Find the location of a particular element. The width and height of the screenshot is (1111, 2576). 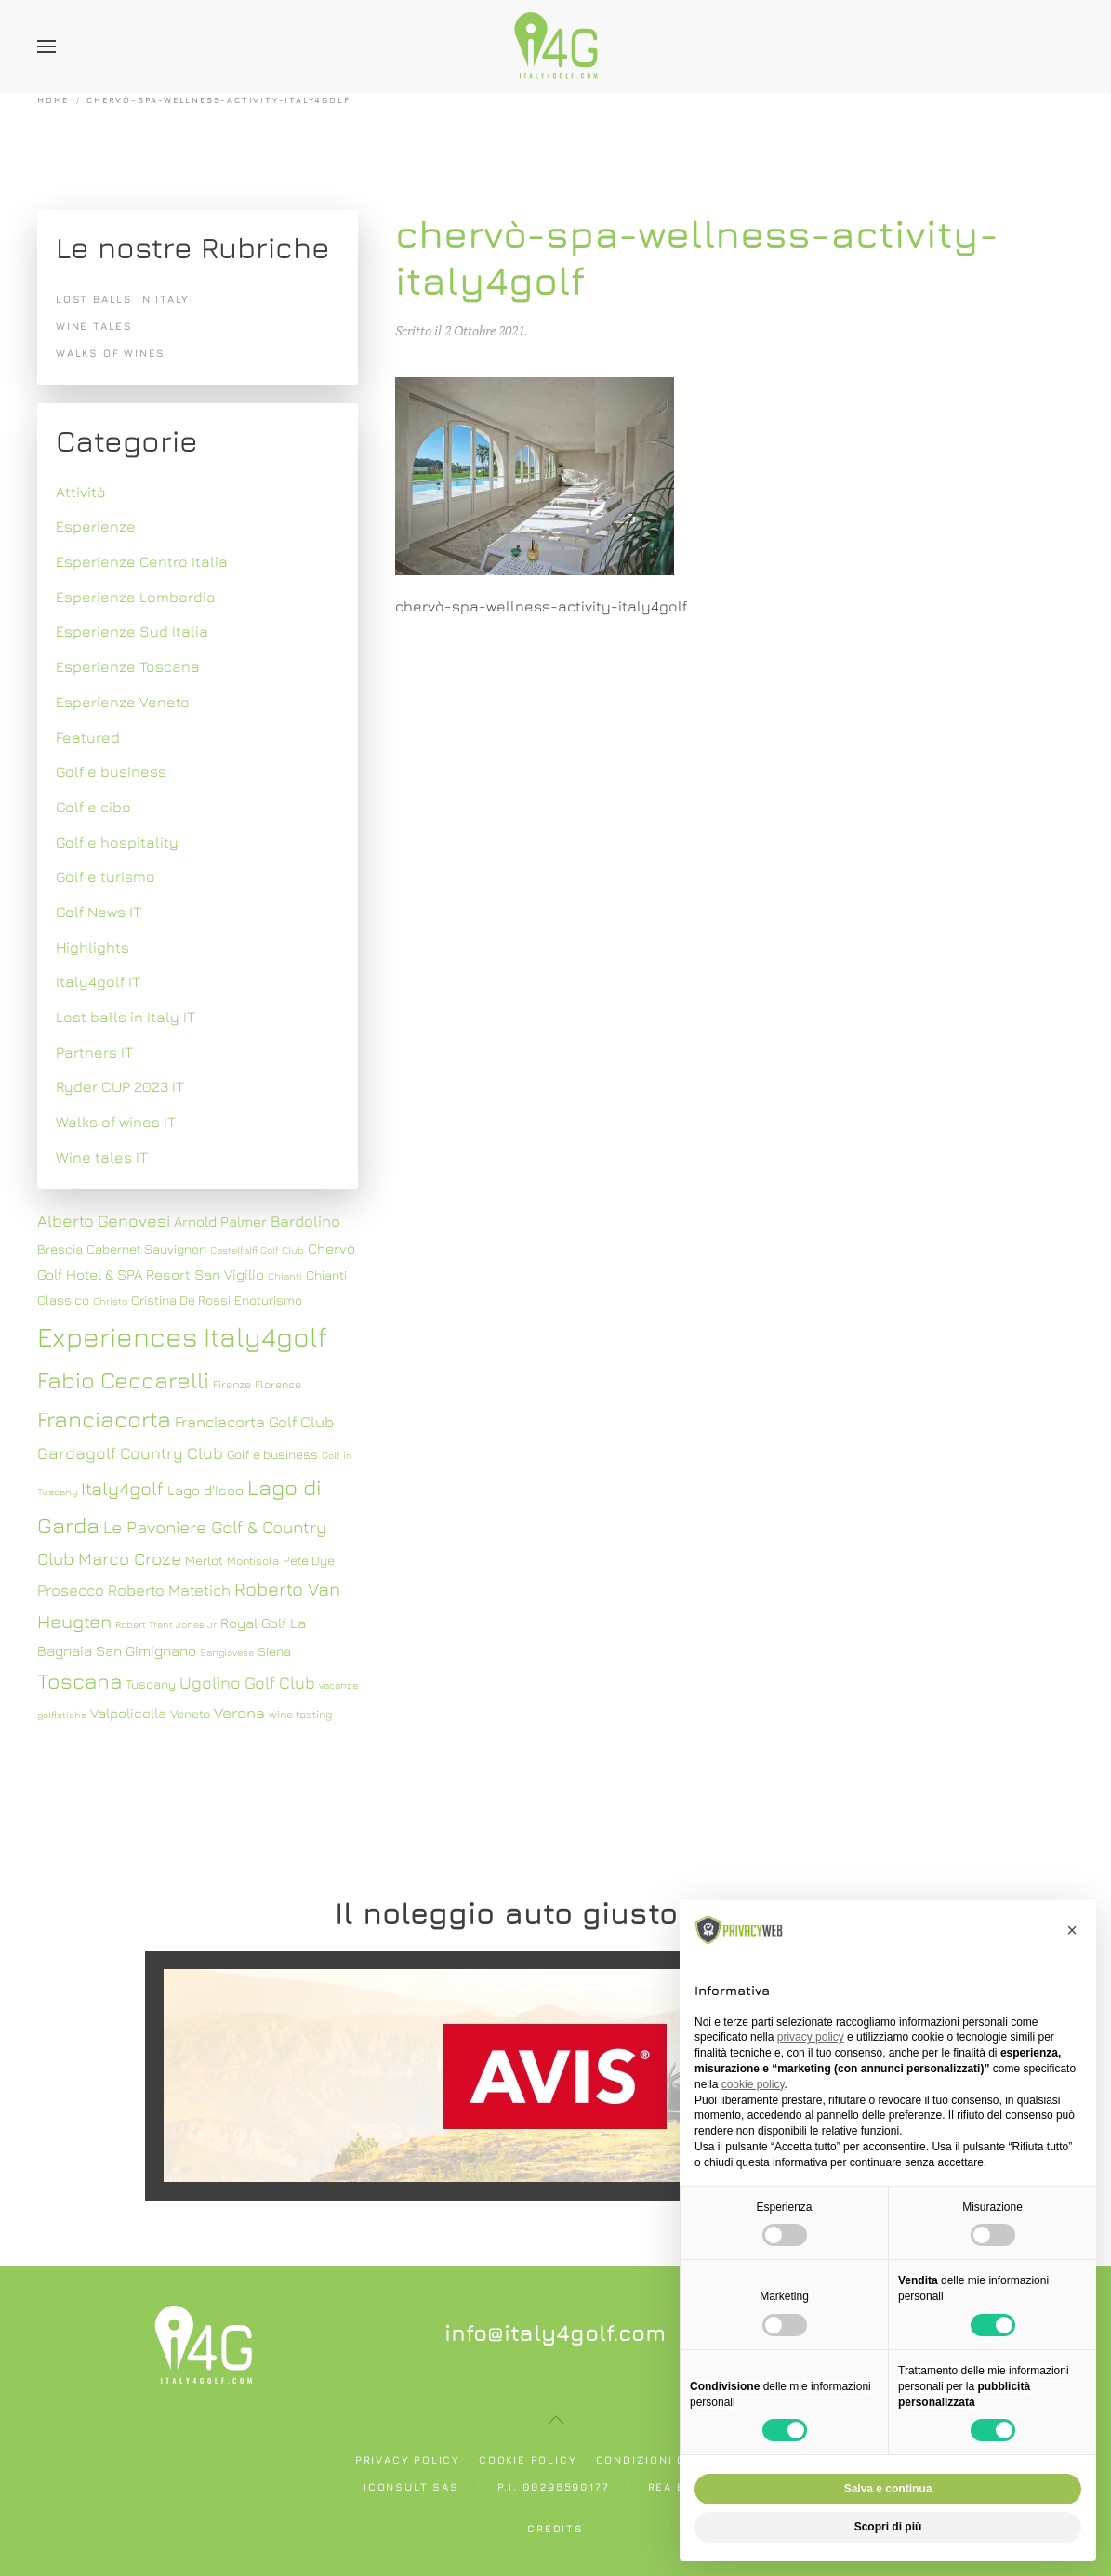

Cabernet Sauvignon [Cabernet Sauvignon (8 elementi)] is located at coordinates (146, 1249).